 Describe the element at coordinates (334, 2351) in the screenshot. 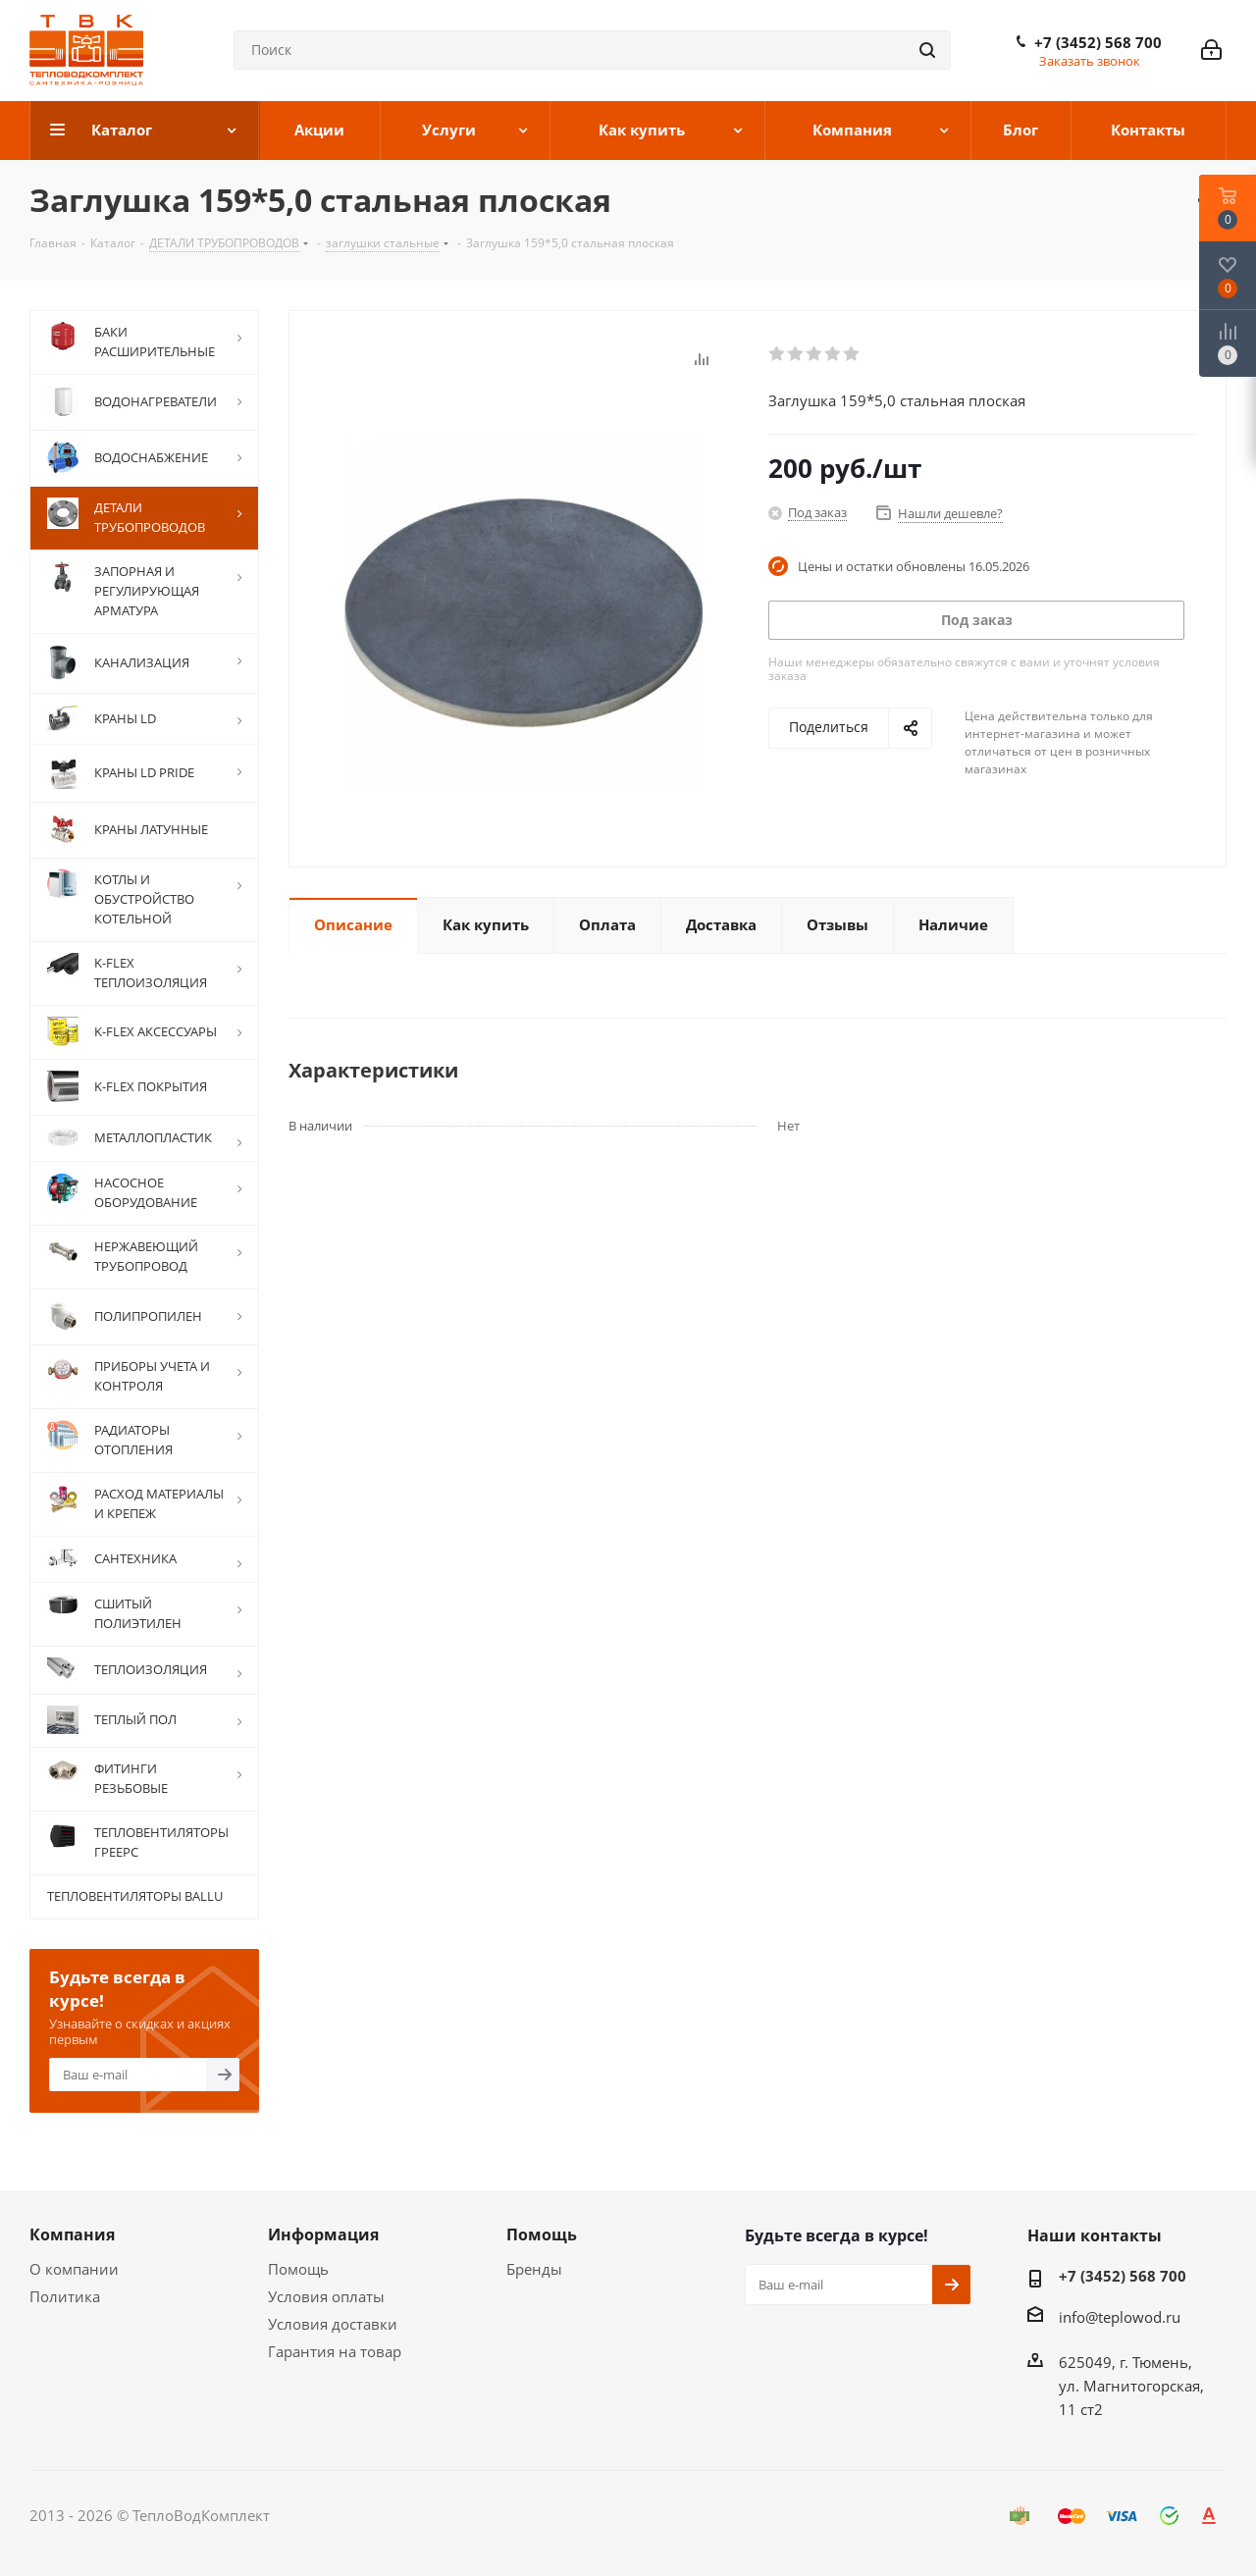

I see `Гарантия на товар` at that location.